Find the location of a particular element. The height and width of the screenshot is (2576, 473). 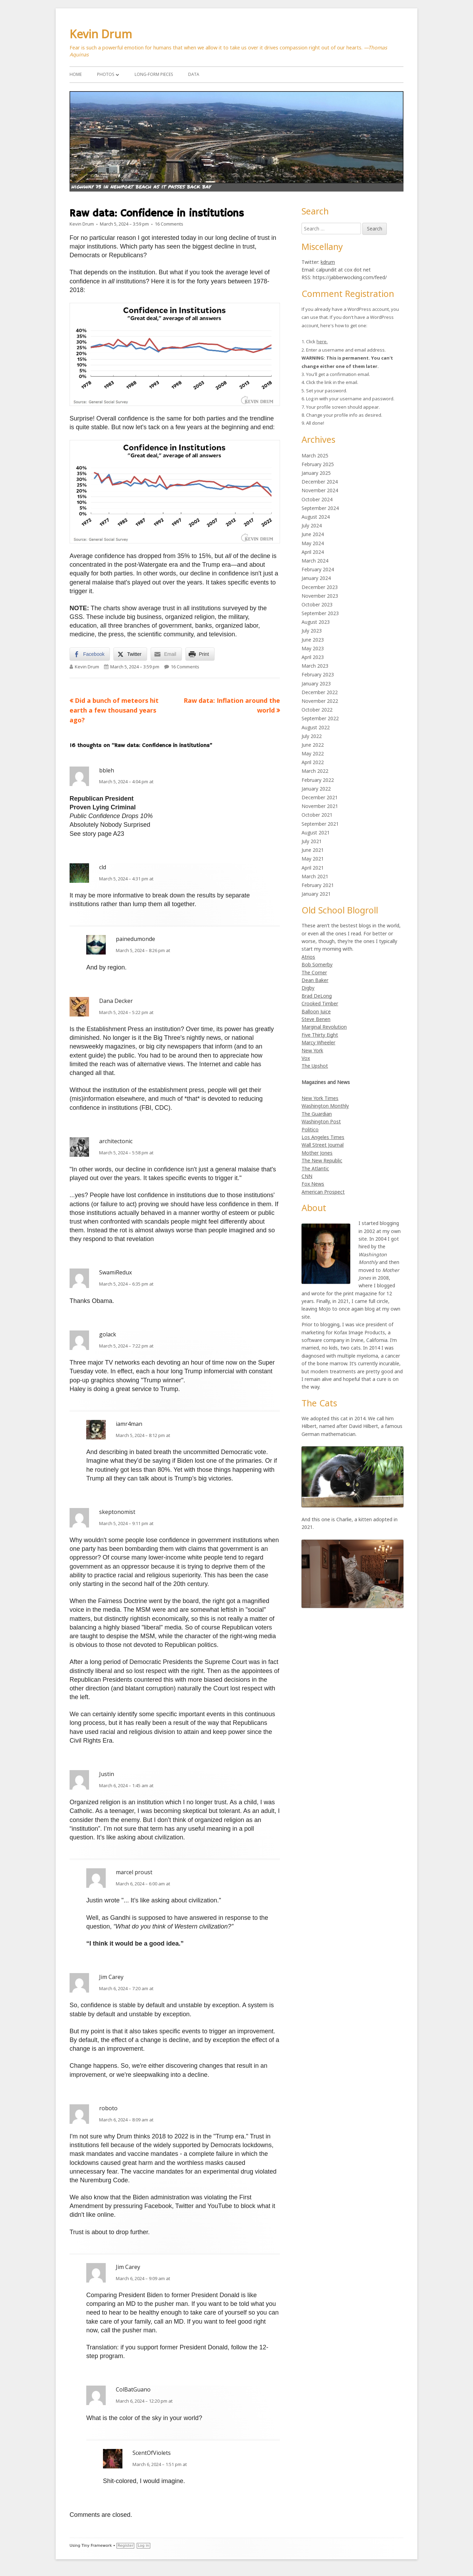

April 2022 is located at coordinates (313, 762).